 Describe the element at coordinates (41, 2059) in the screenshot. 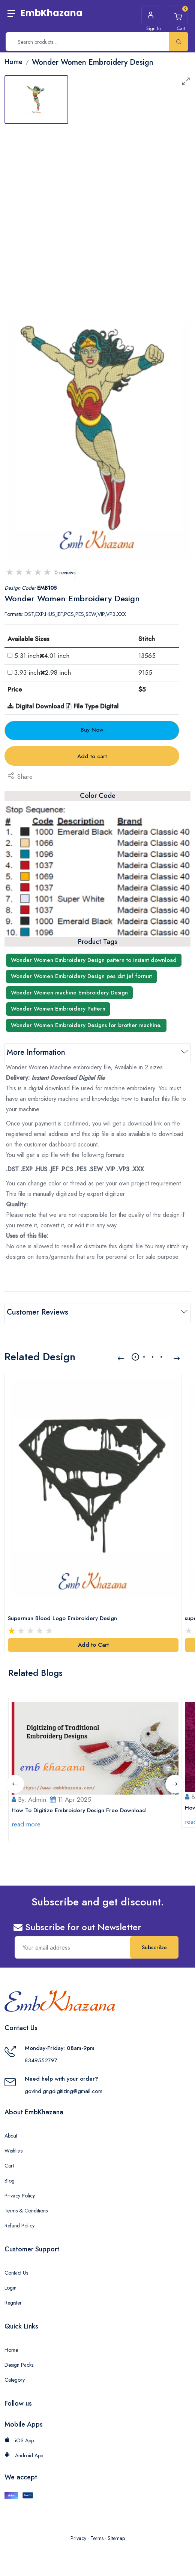

I see `8349552797` at that location.